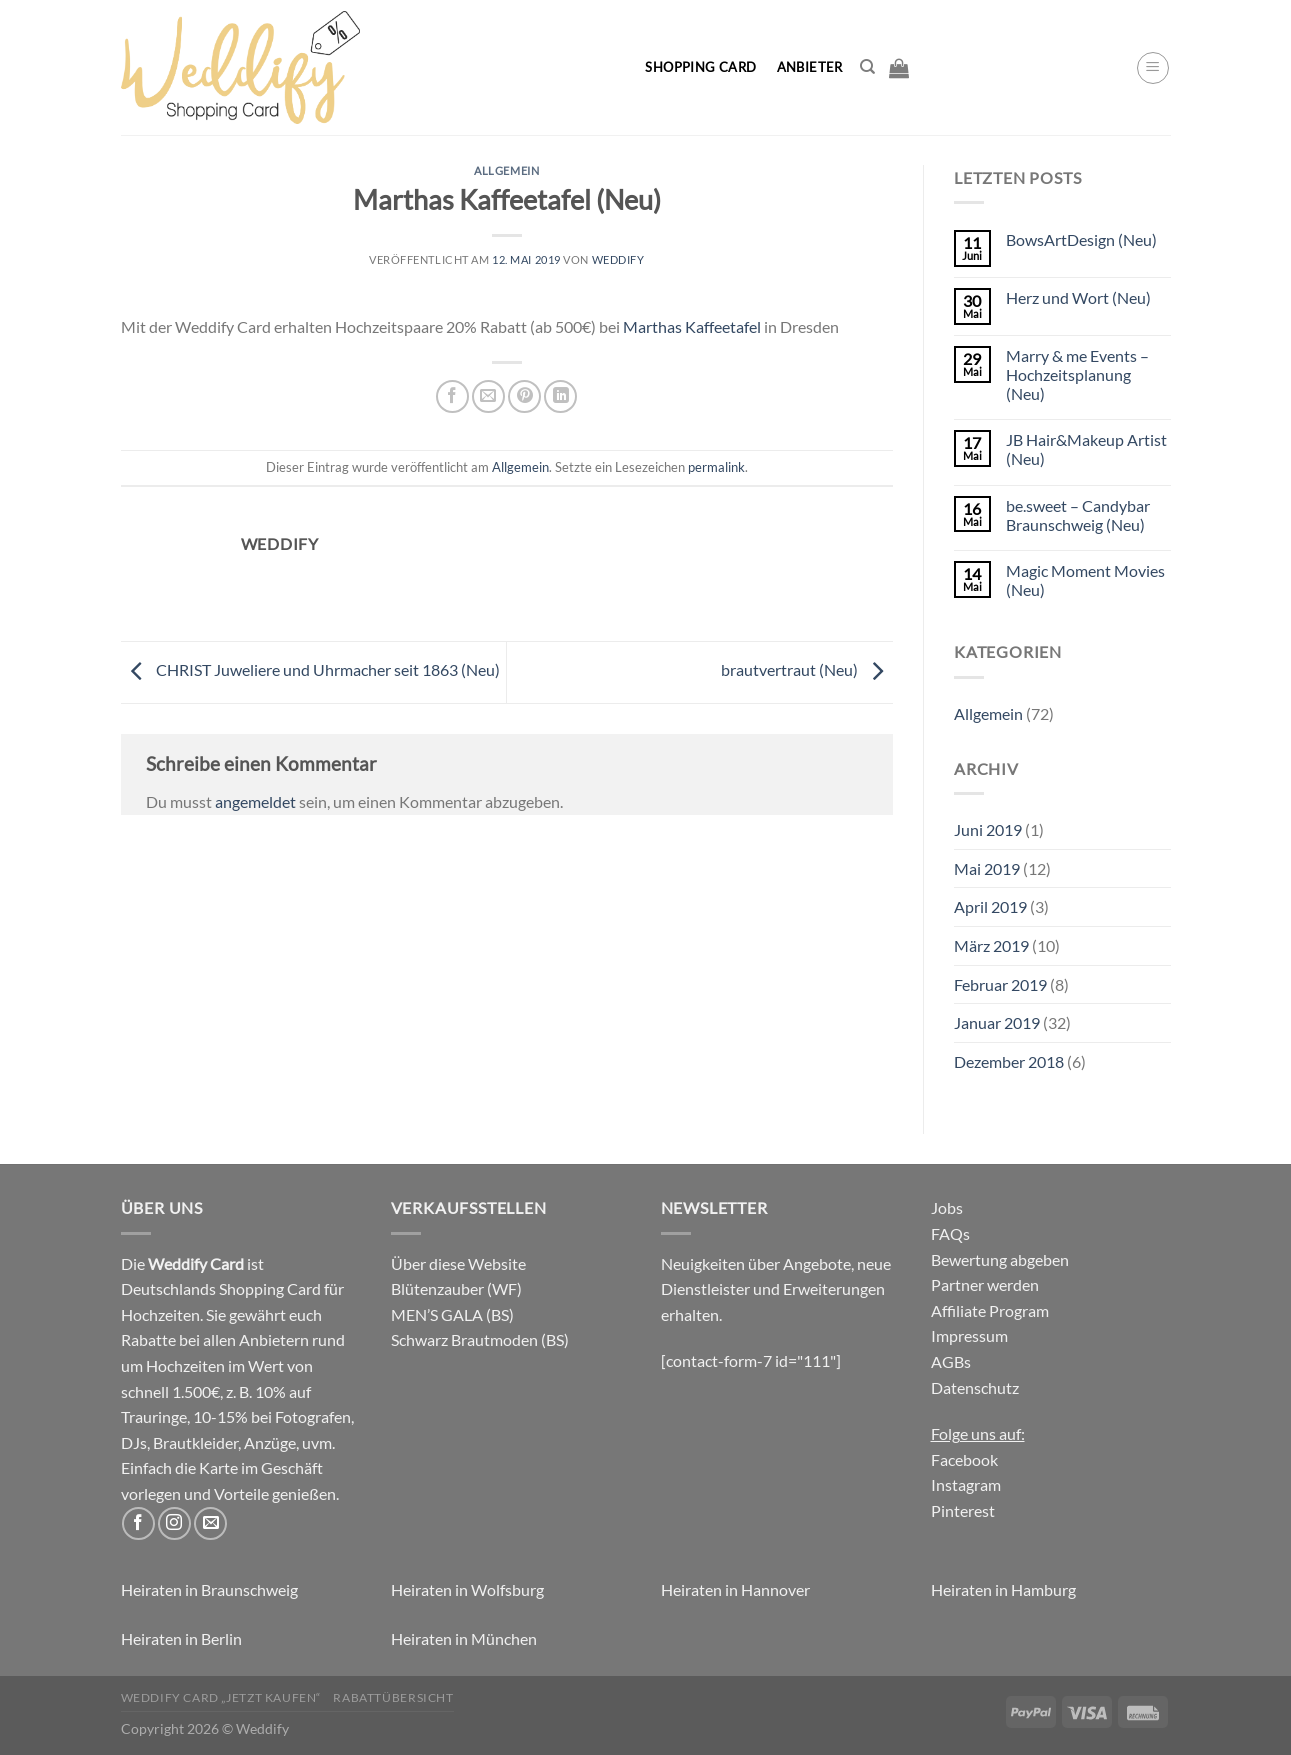  I want to click on AGBs, so click(951, 1361).